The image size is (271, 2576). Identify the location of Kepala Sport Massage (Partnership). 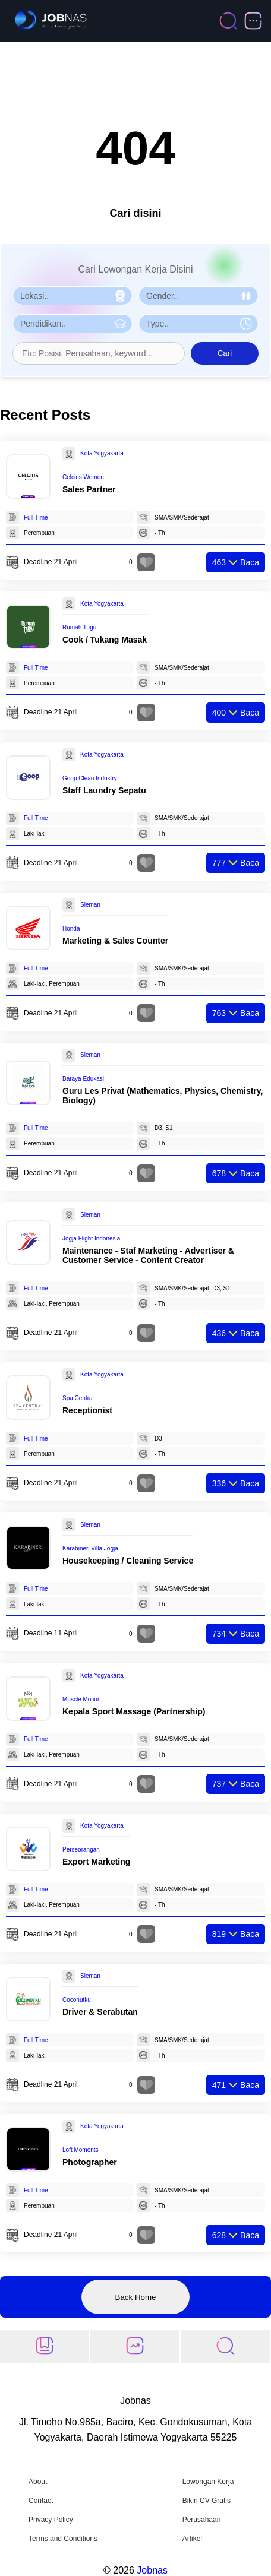
(133, 1711).